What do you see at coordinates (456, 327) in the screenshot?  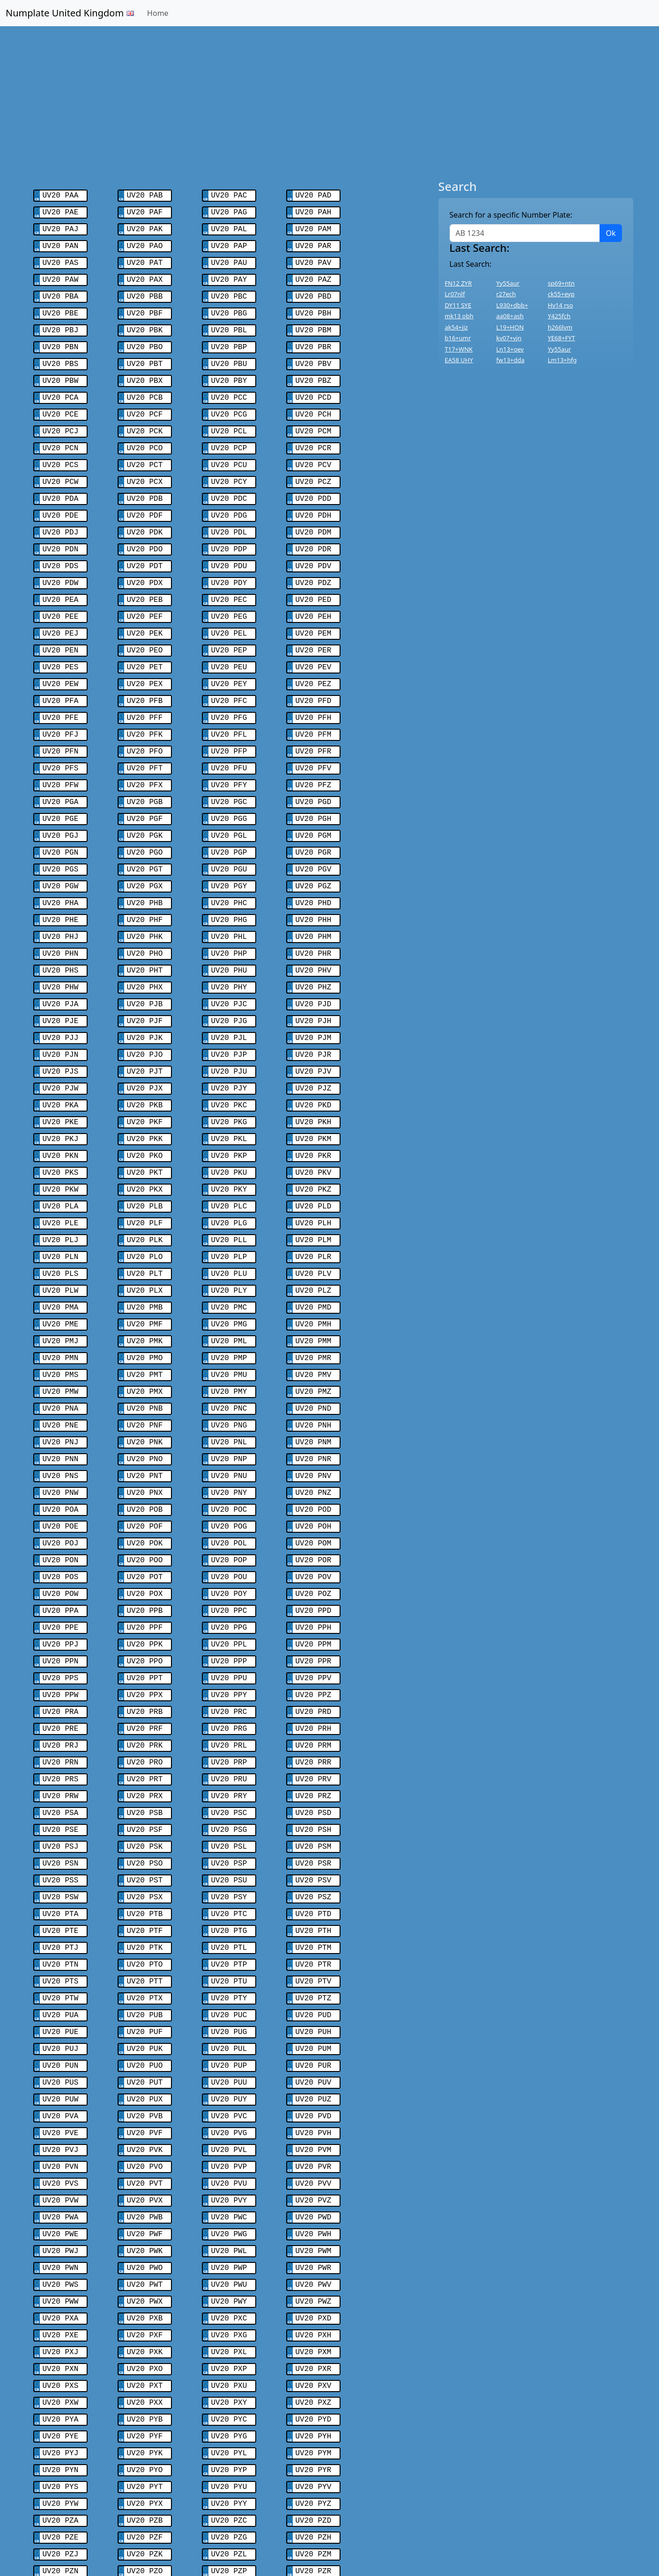 I see `ak54+jjz` at bounding box center [456, 327].